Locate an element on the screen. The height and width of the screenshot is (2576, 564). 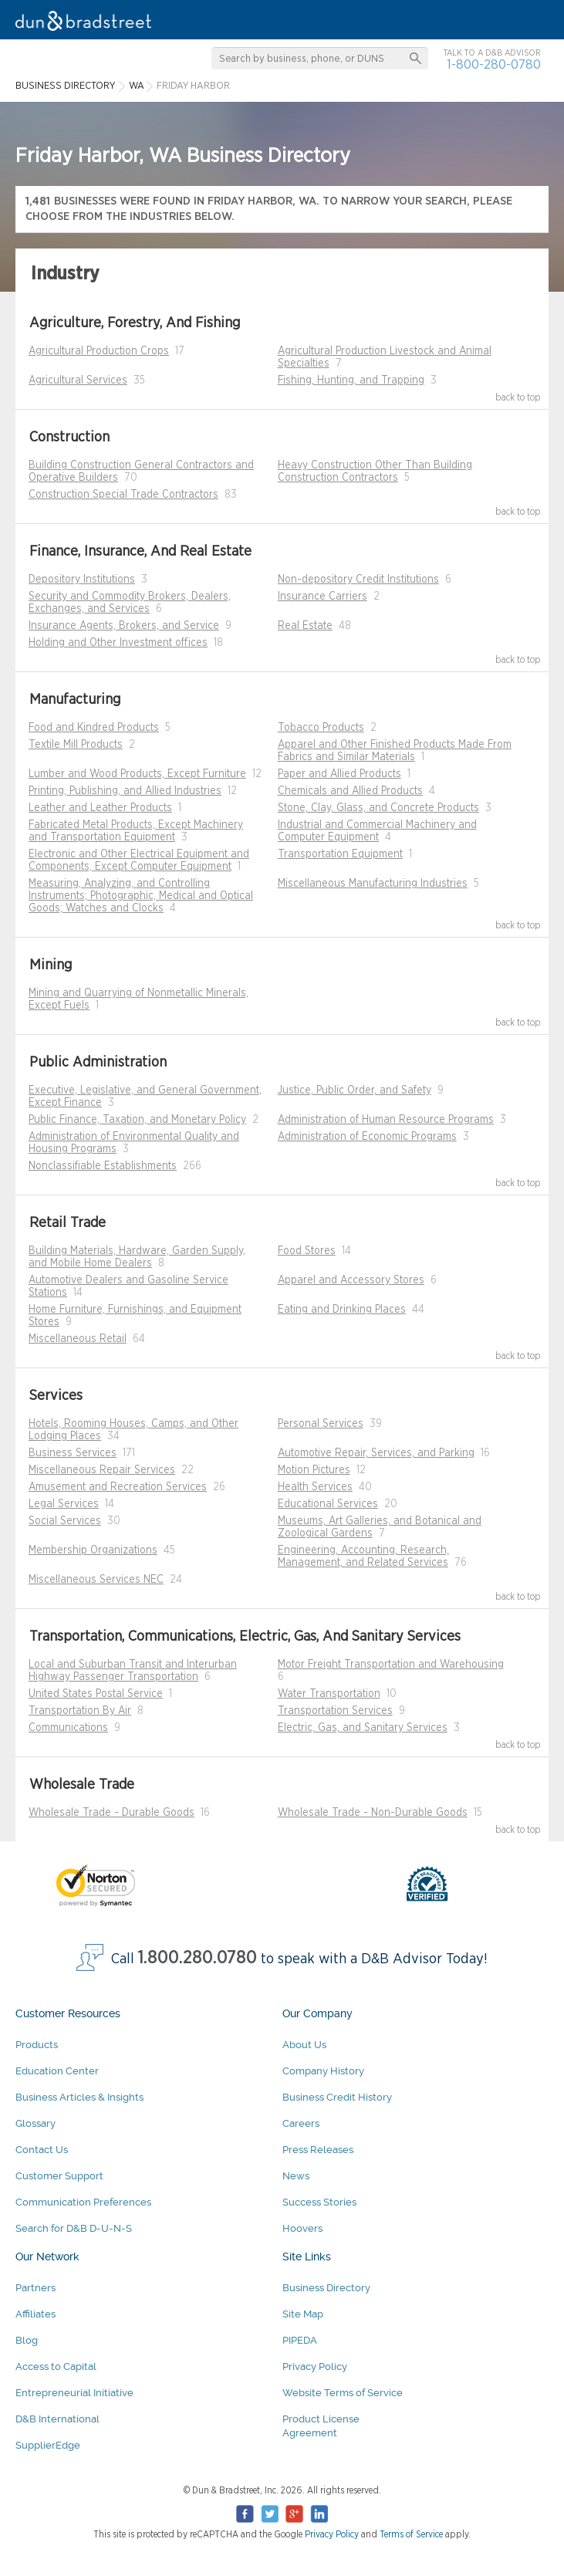
Non-depository Credit Institutions is located at coordinates (358, 579).